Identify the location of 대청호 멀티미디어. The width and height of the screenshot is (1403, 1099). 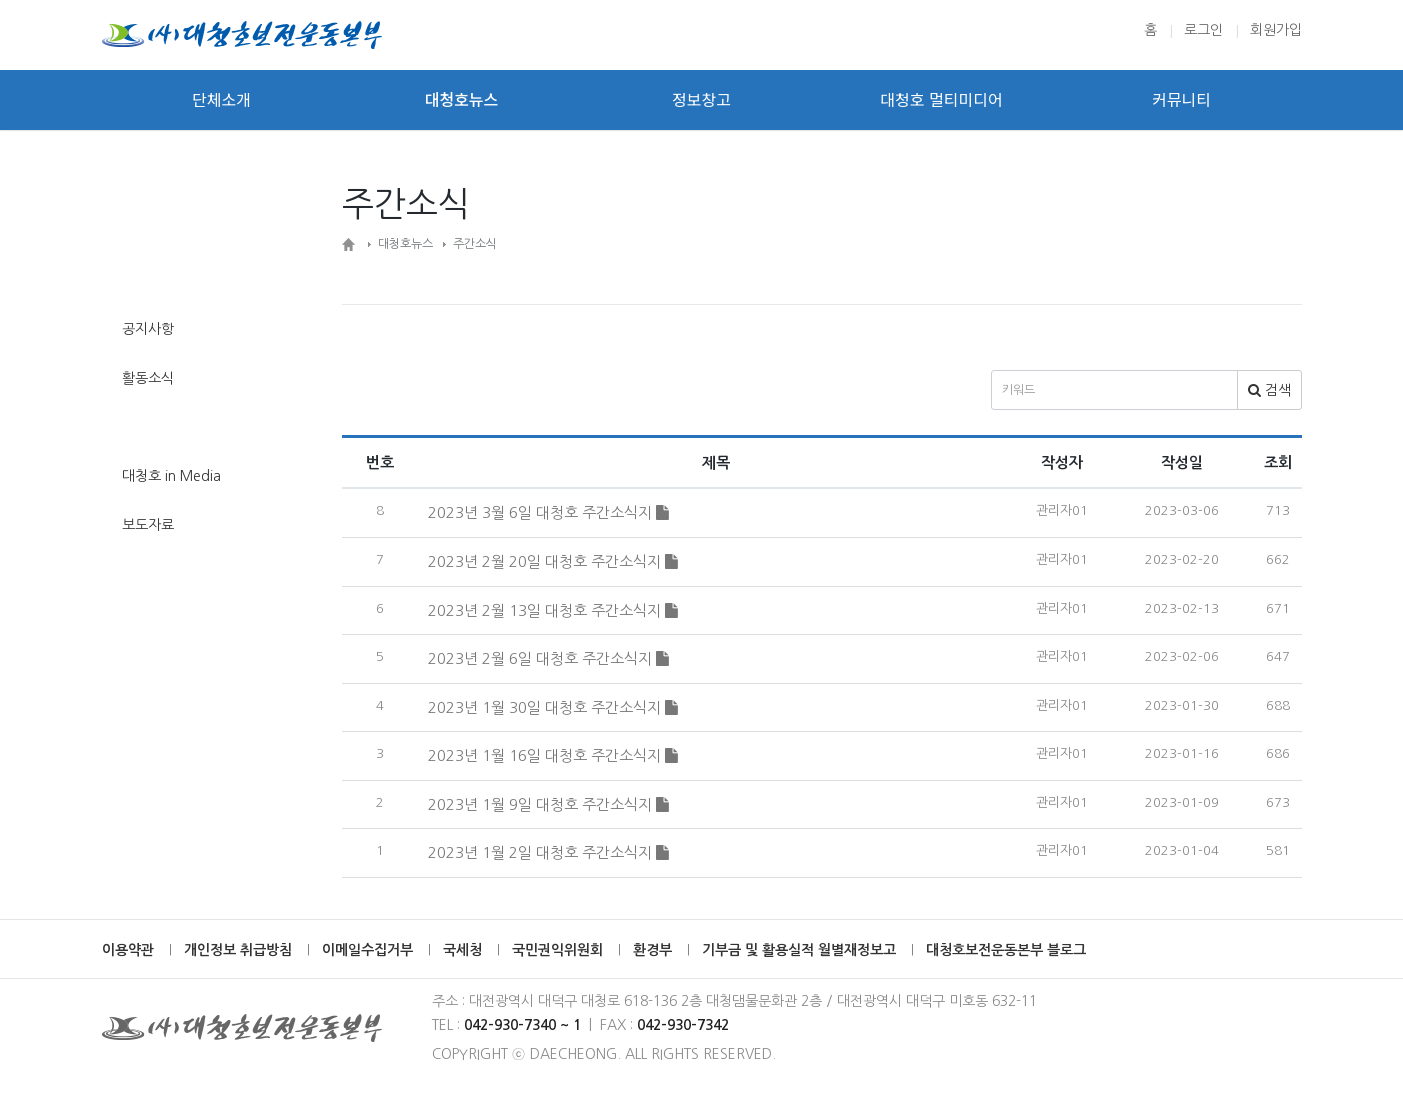
(941, 99).